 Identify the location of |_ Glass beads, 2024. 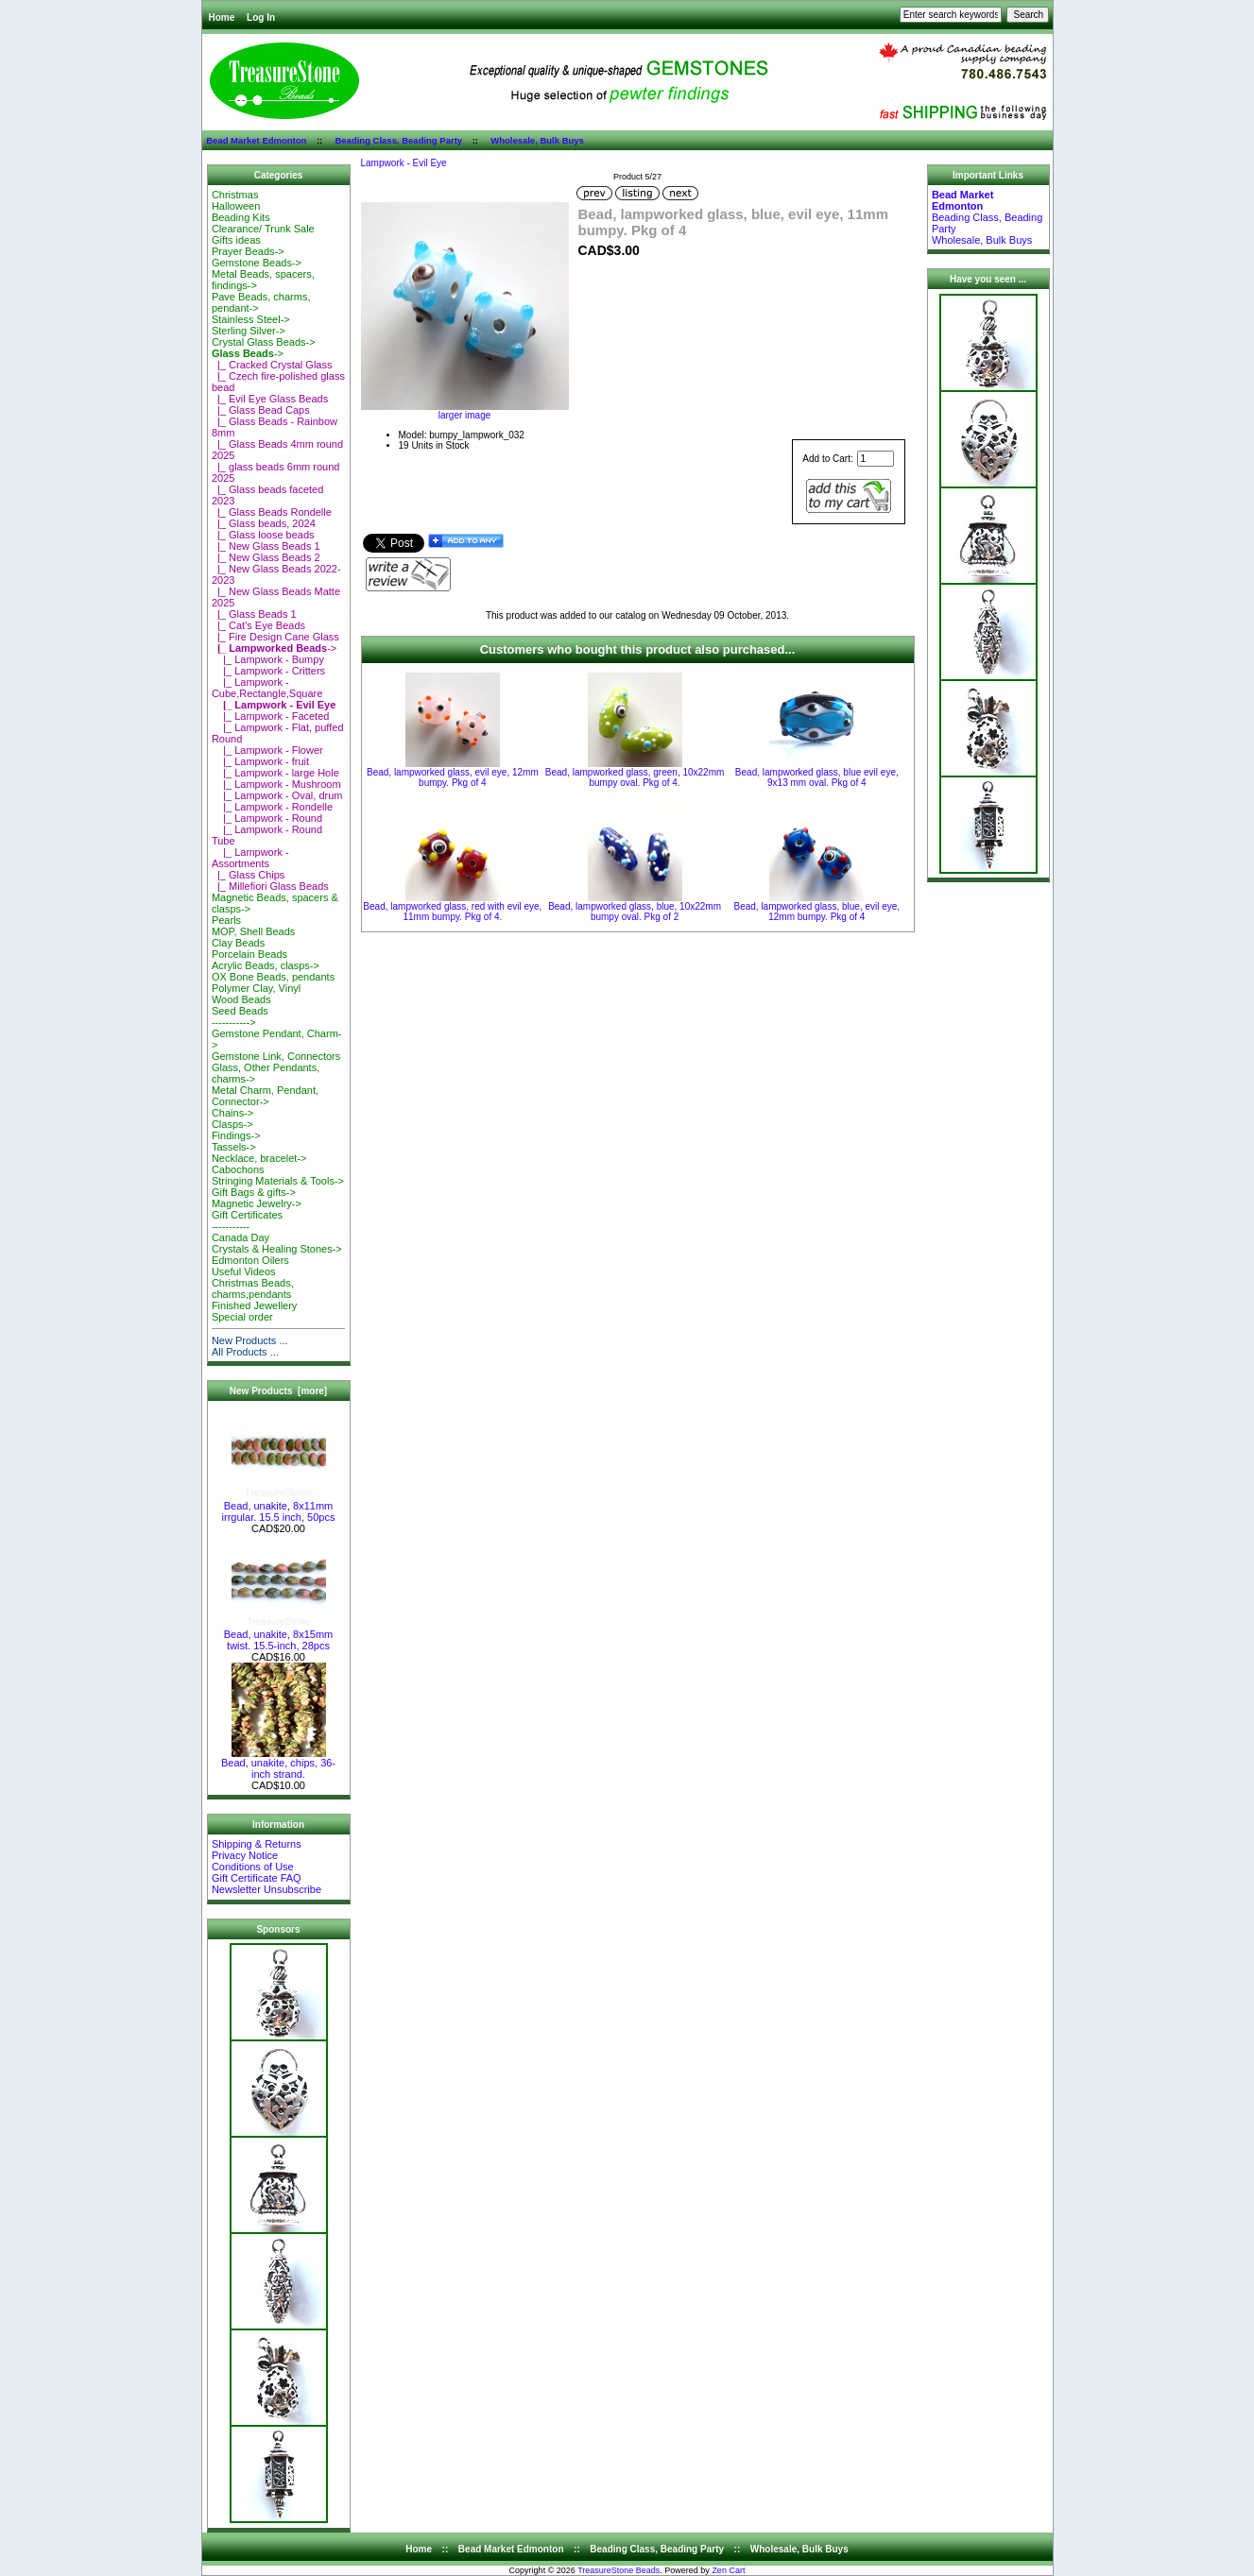
(264, 523).